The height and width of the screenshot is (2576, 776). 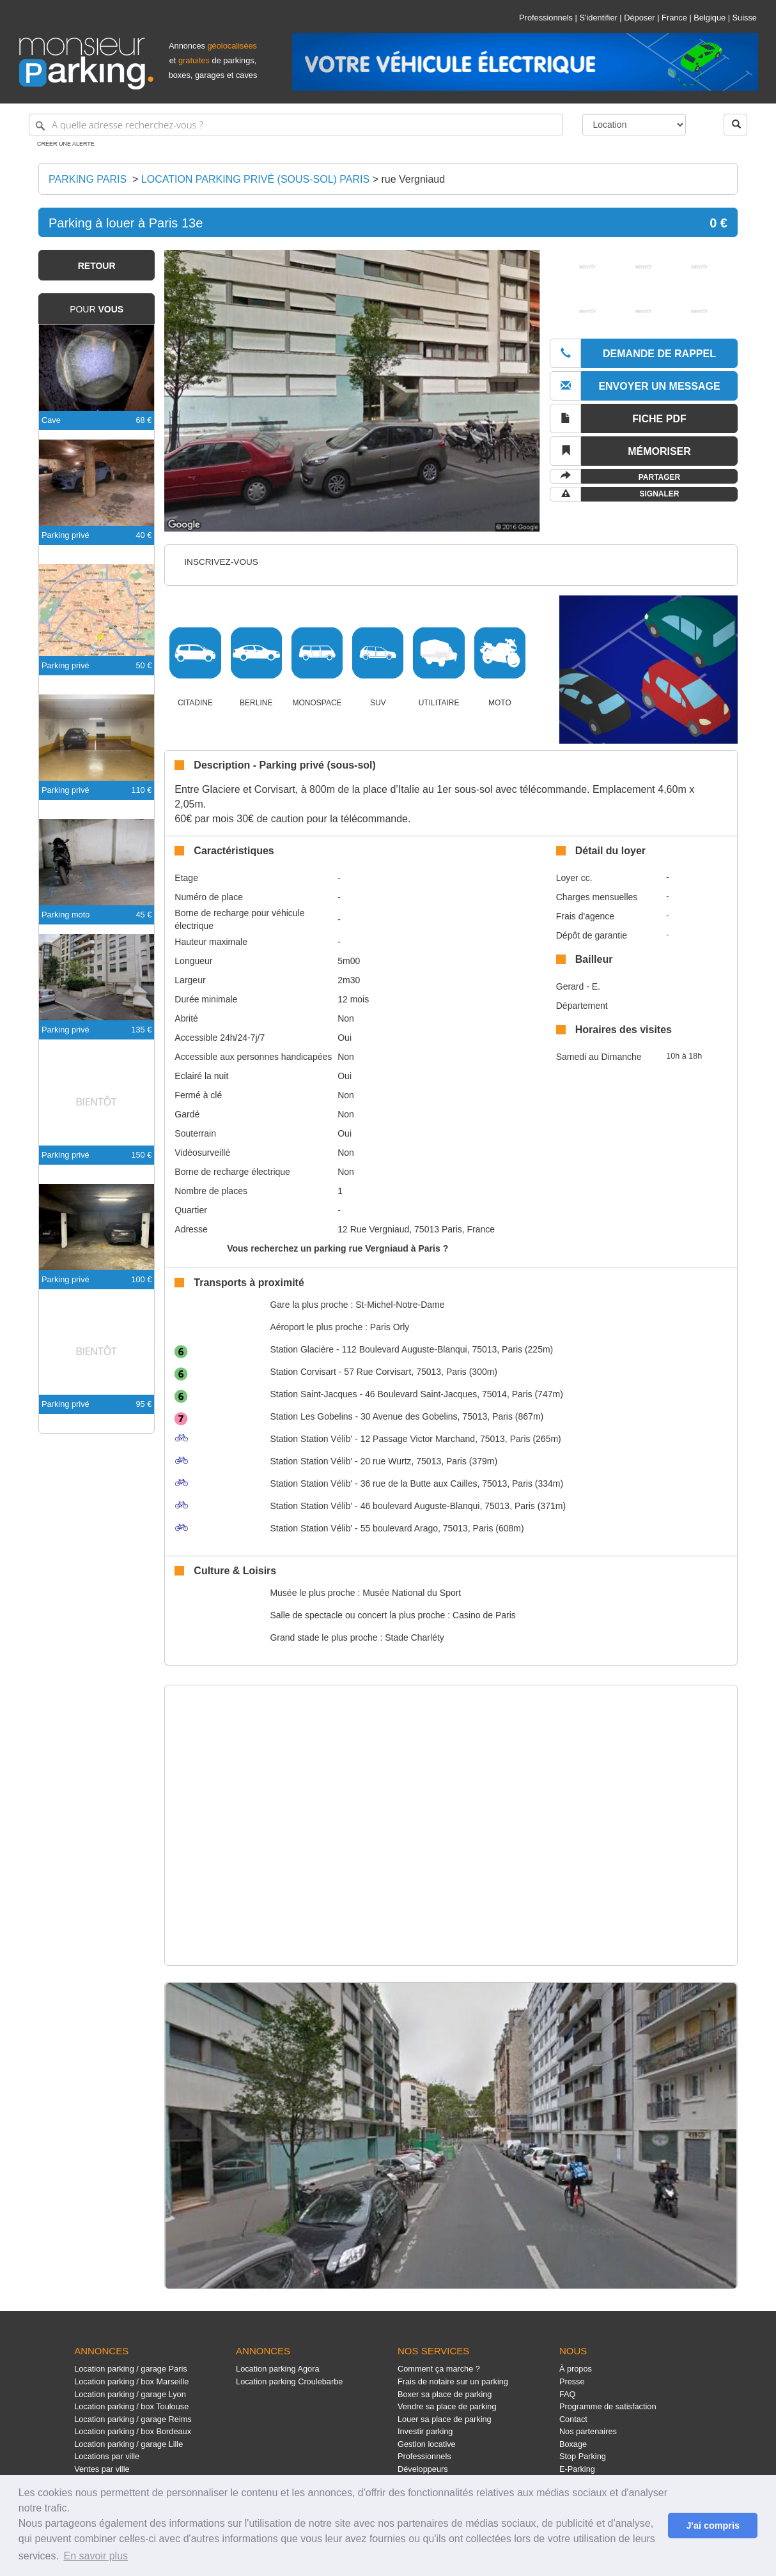 What do you see at coordinates (588, 2431) in the screenshot?
I see `Nos partenaires` at bounding box center [588, 2431].